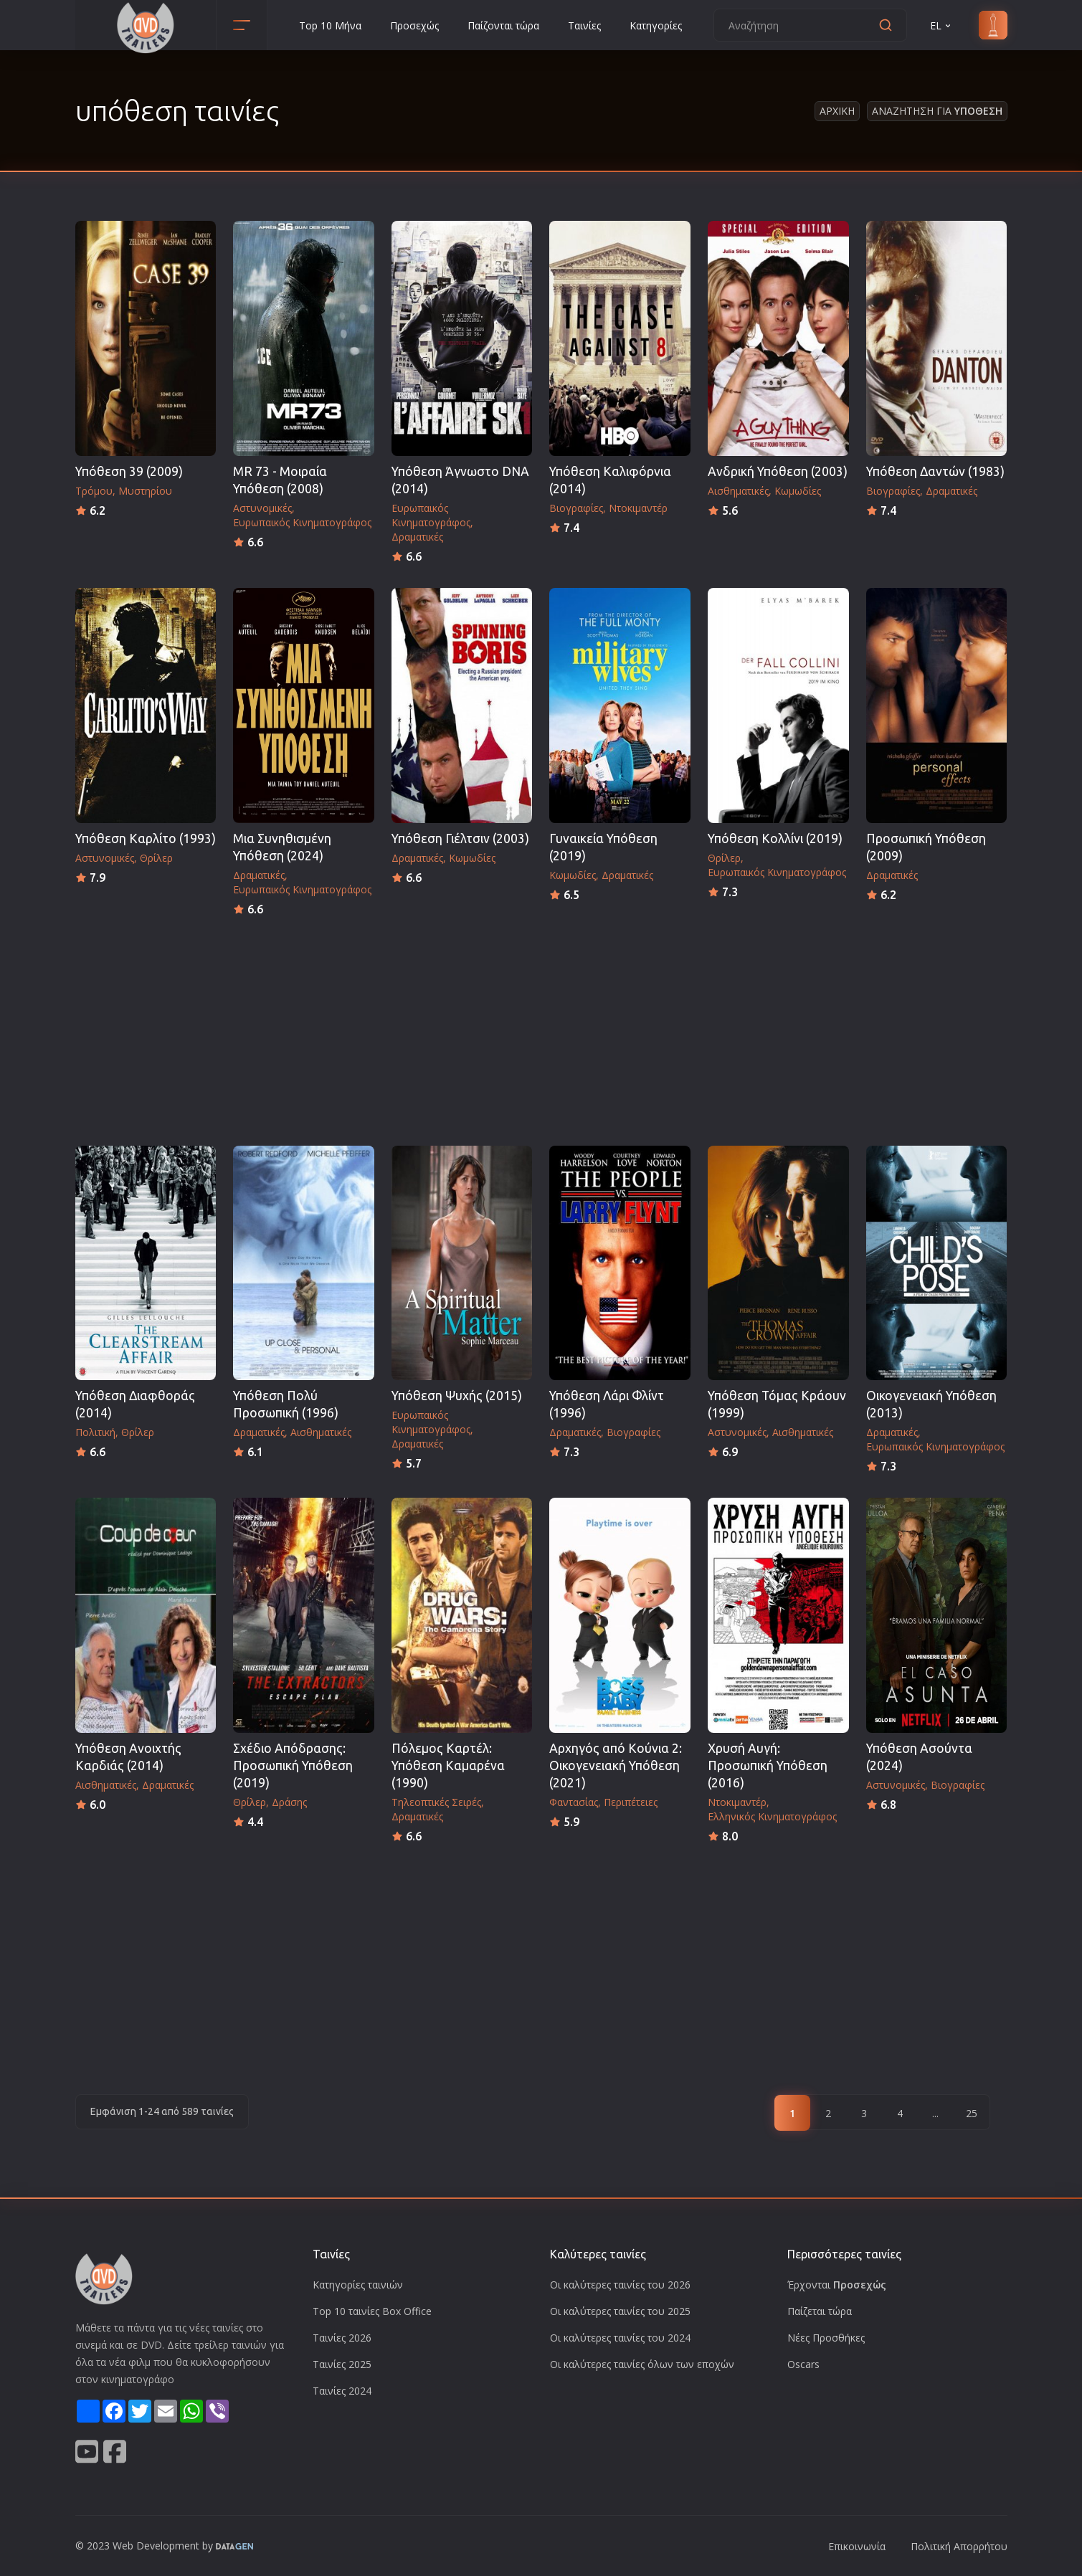 The width and height of the screenshot is (1082, 2576). I want to click on Νέες Προσθήκες, so click(826, 2337).